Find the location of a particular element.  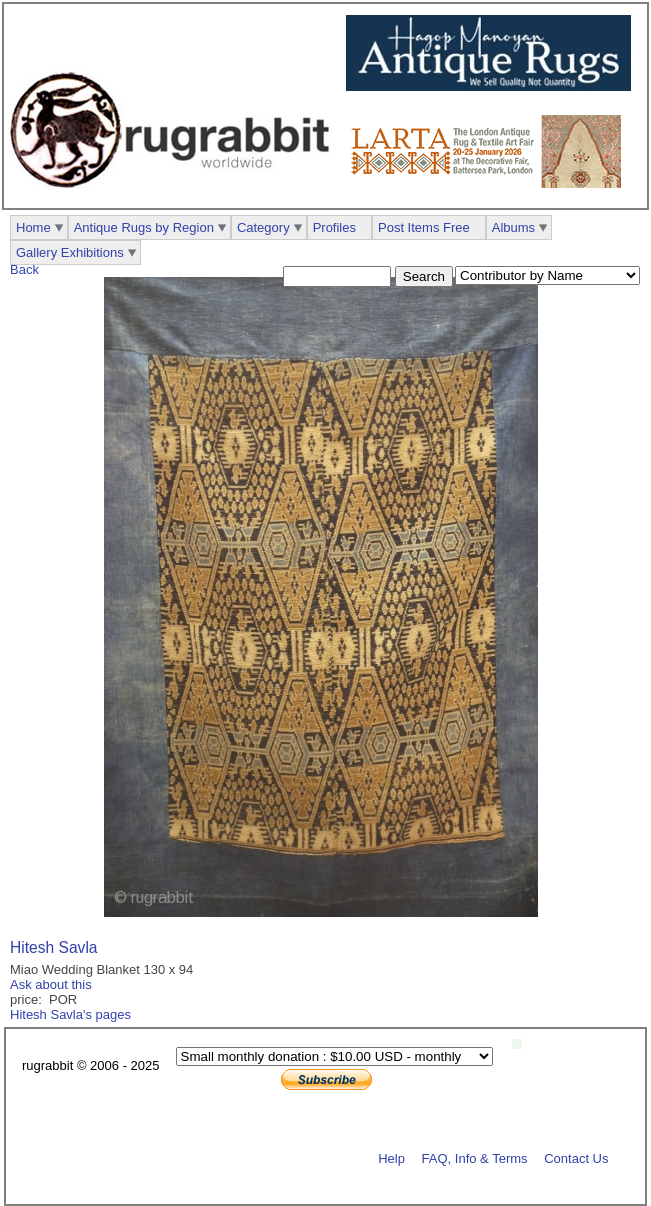

Ask about this is located at coordinates (51, 984).